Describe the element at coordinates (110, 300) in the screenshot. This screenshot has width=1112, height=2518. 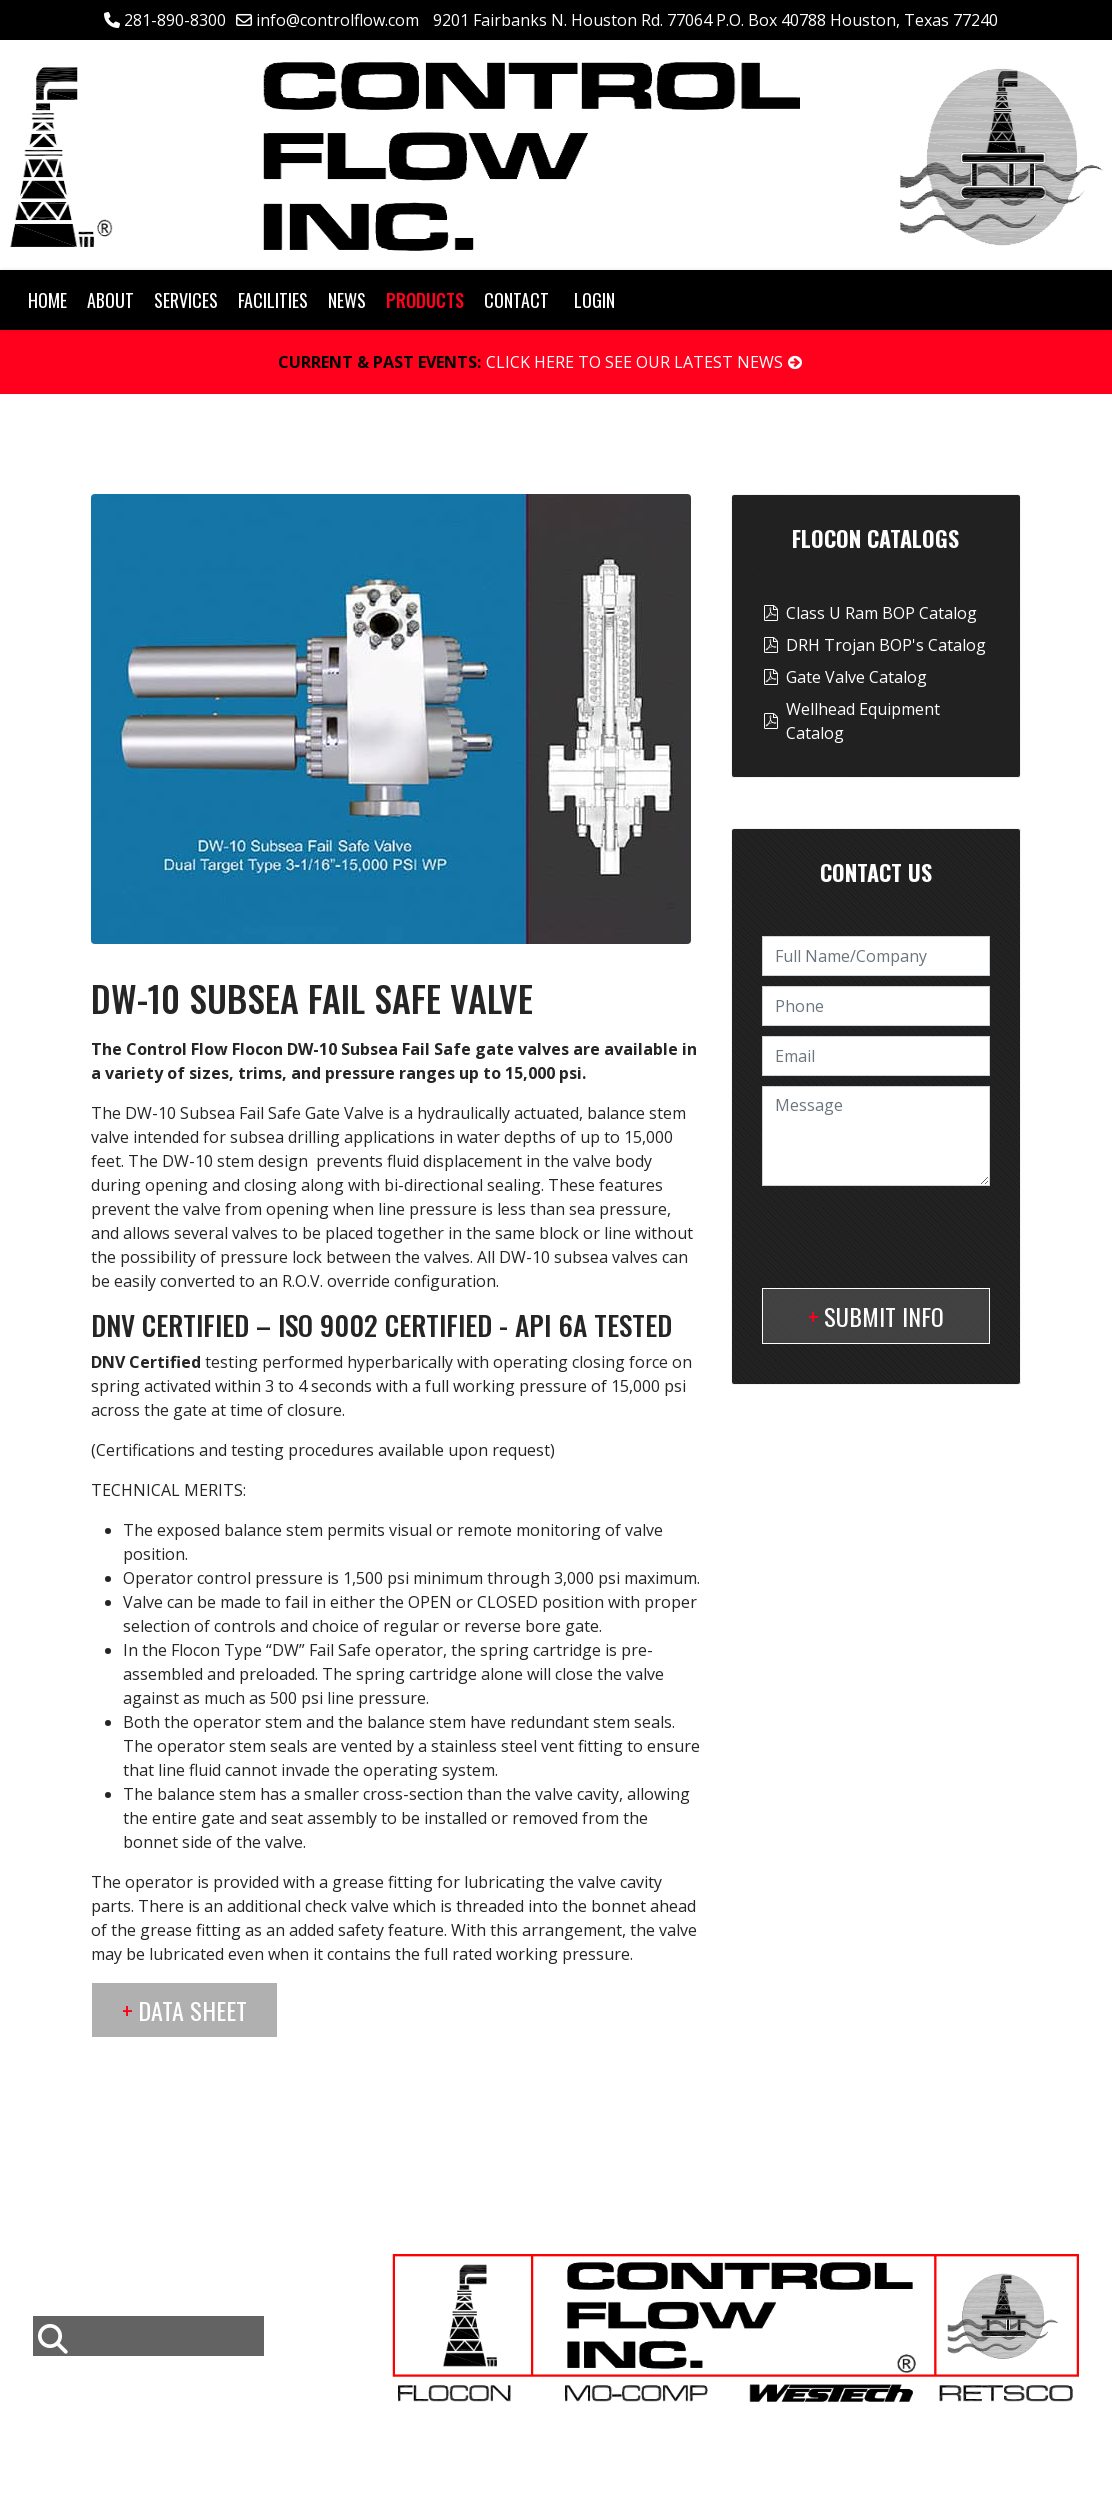
I see `About` at that location.